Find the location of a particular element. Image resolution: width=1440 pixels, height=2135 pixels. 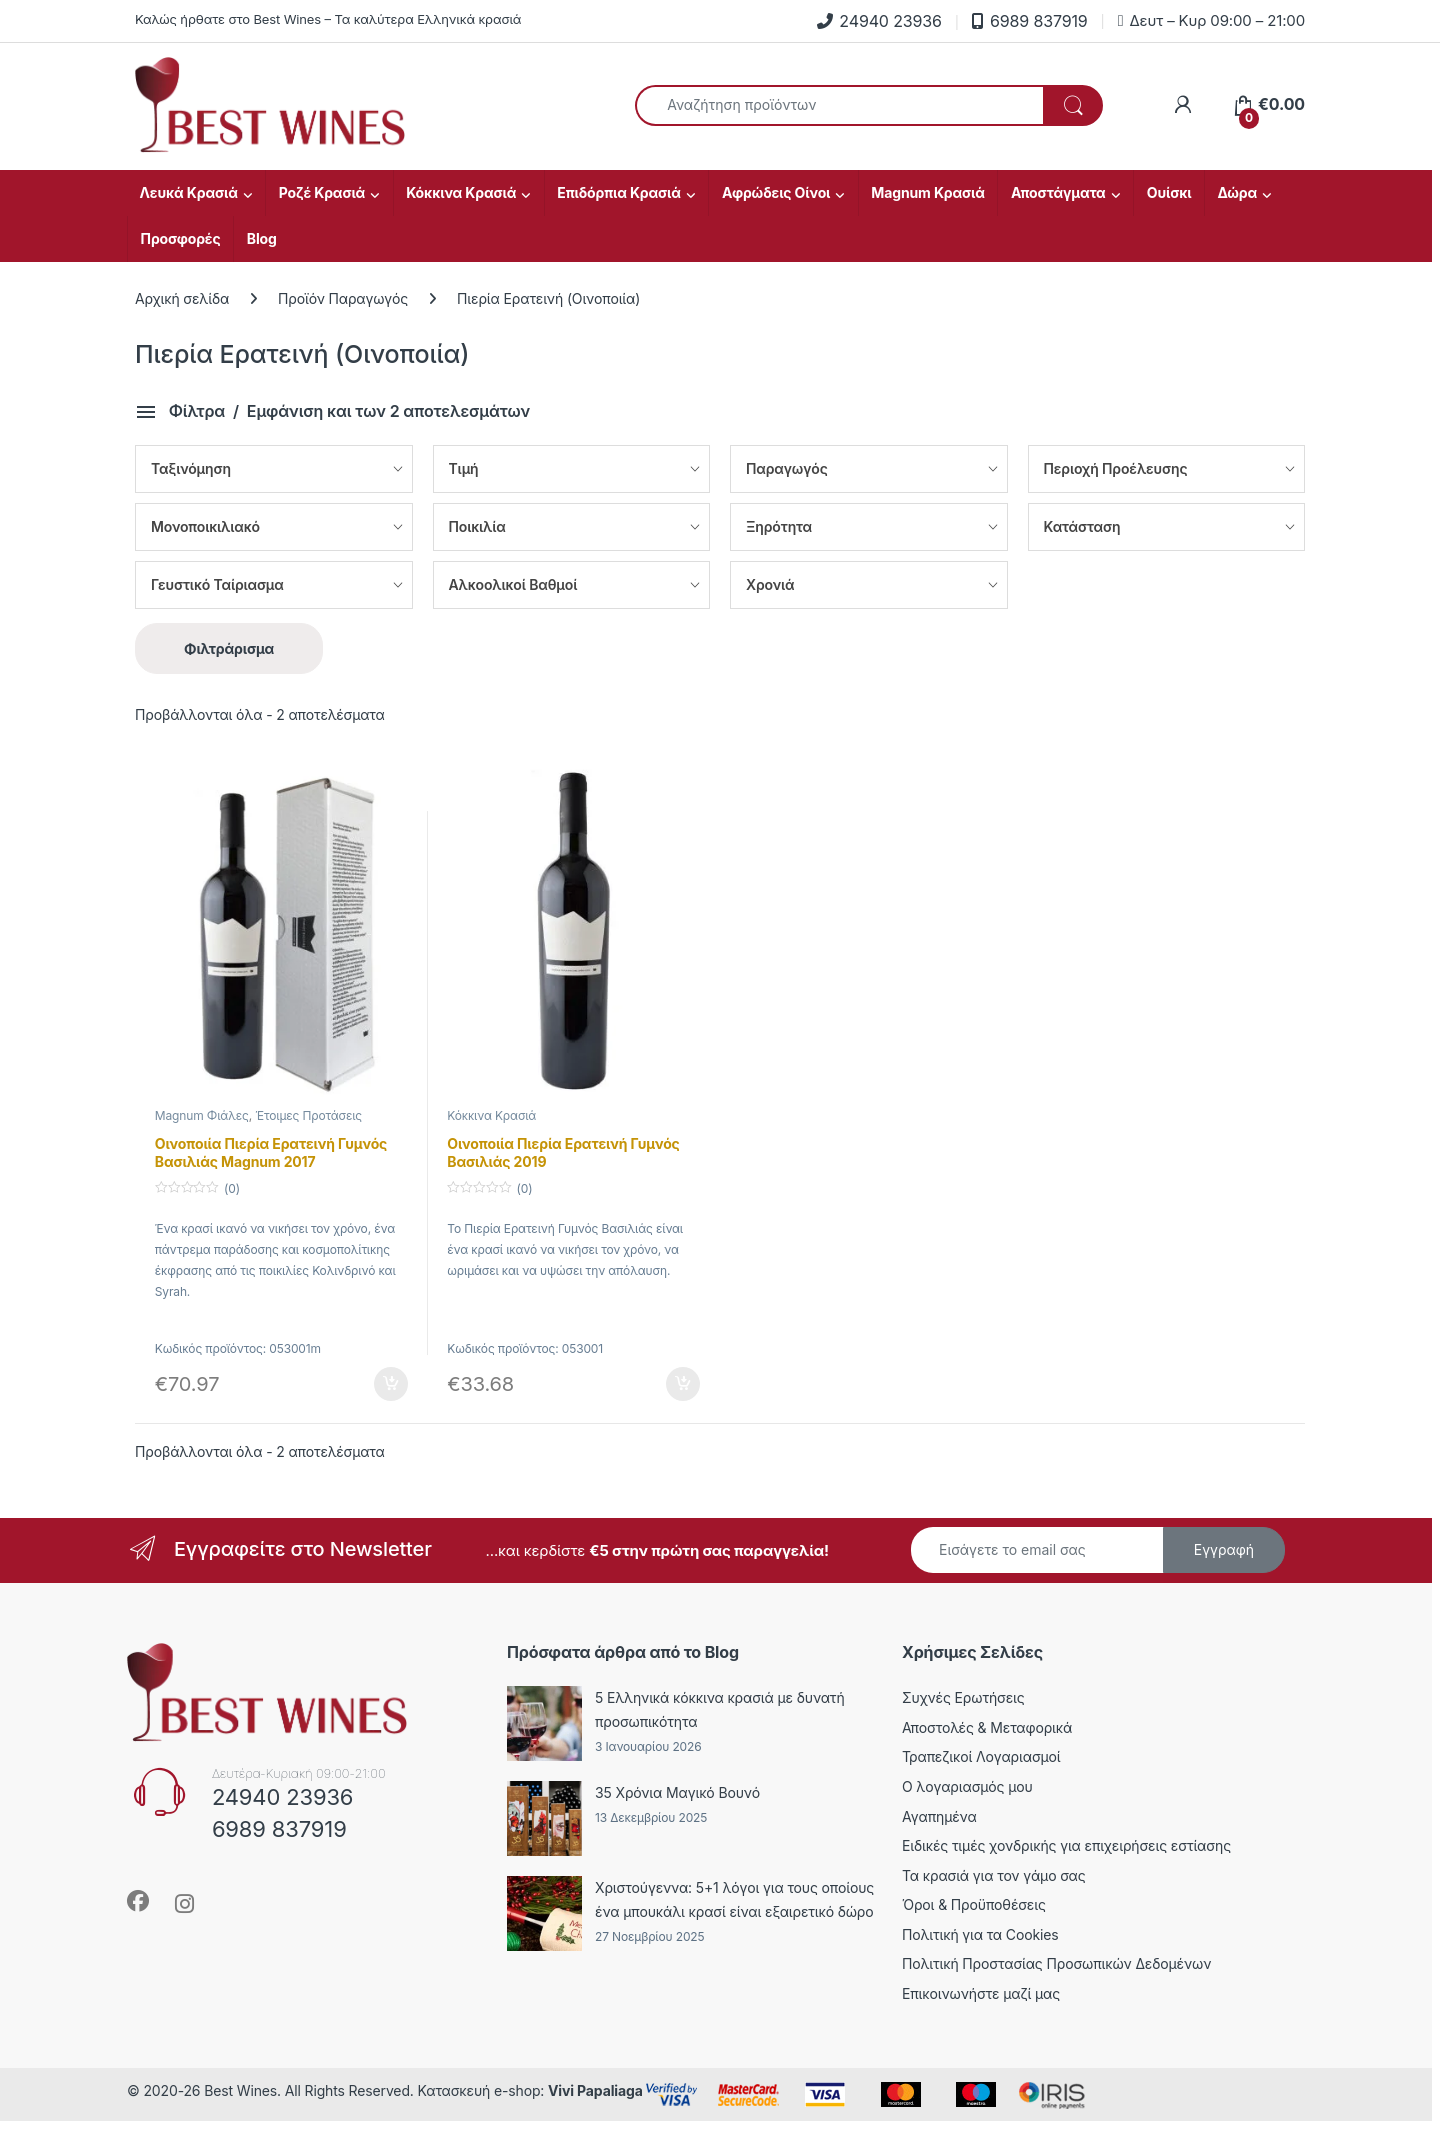

Επικοινωνήστε μαζί μας is located at coordinates (981, 1993).